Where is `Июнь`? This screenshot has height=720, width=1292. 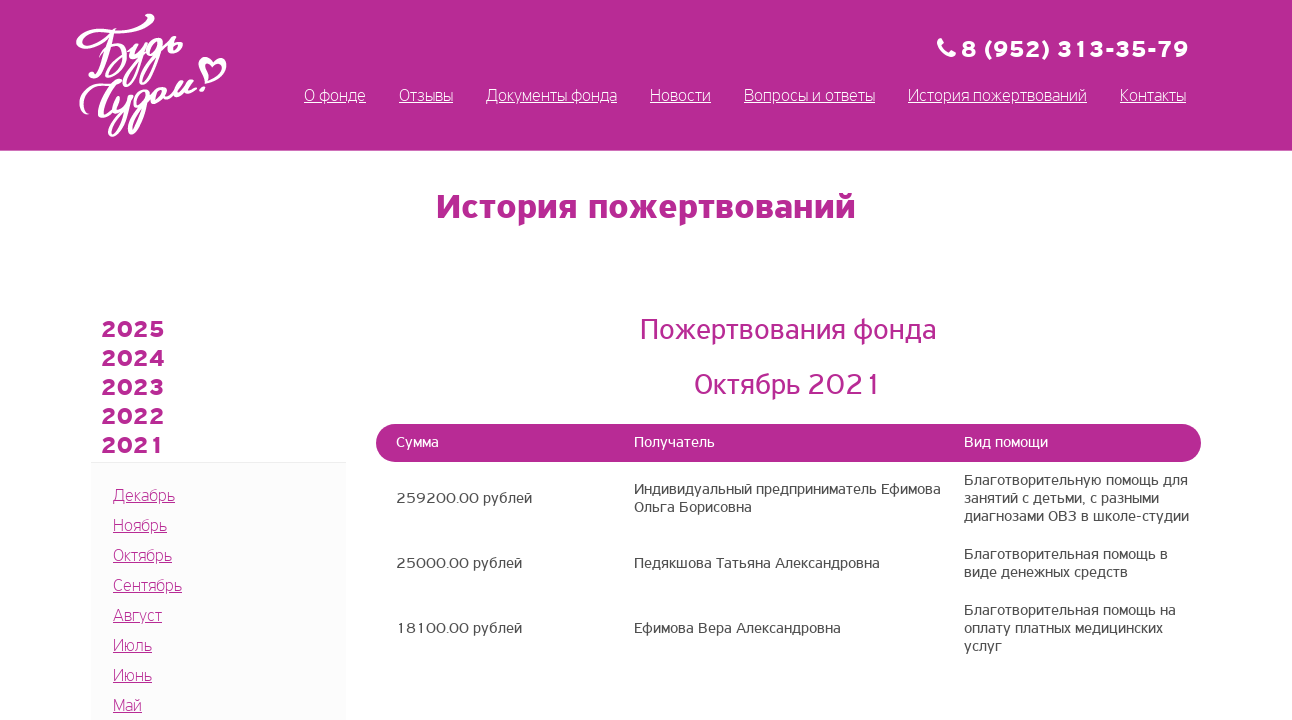
Июнь is located at coordinates (132, 676).